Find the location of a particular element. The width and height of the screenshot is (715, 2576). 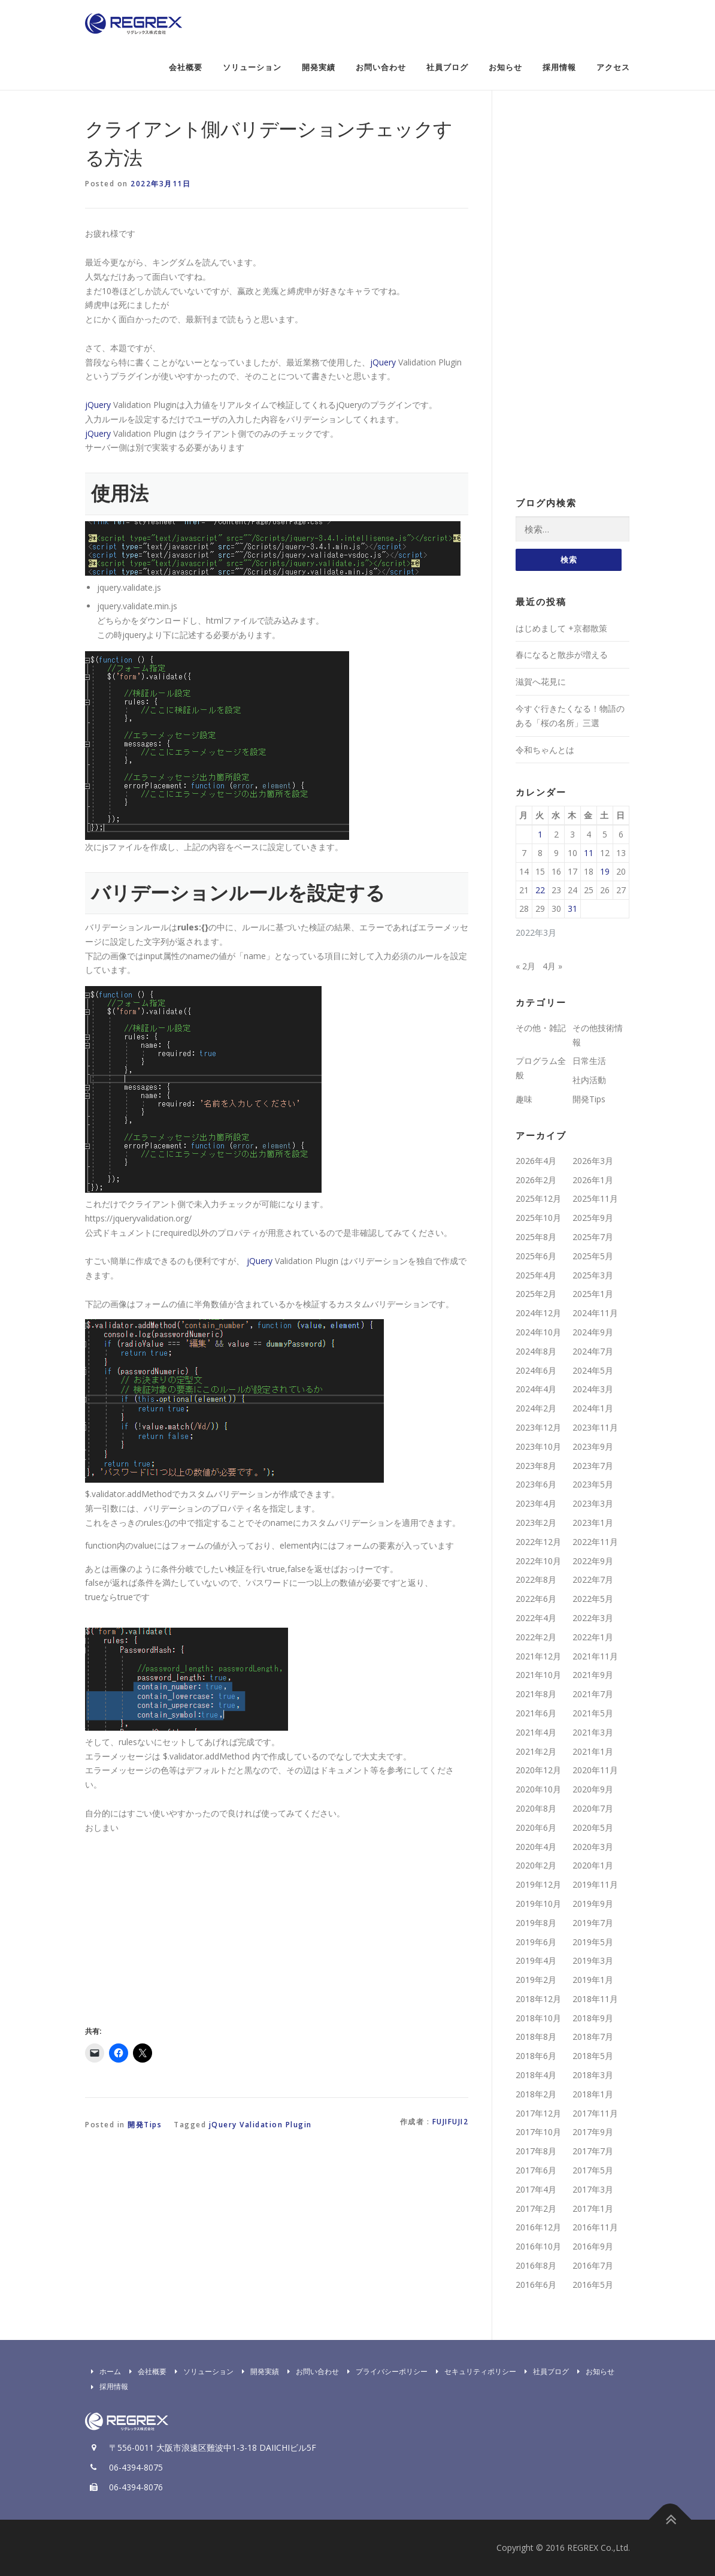

2019年8月 is located at coordinates (536, 1922).